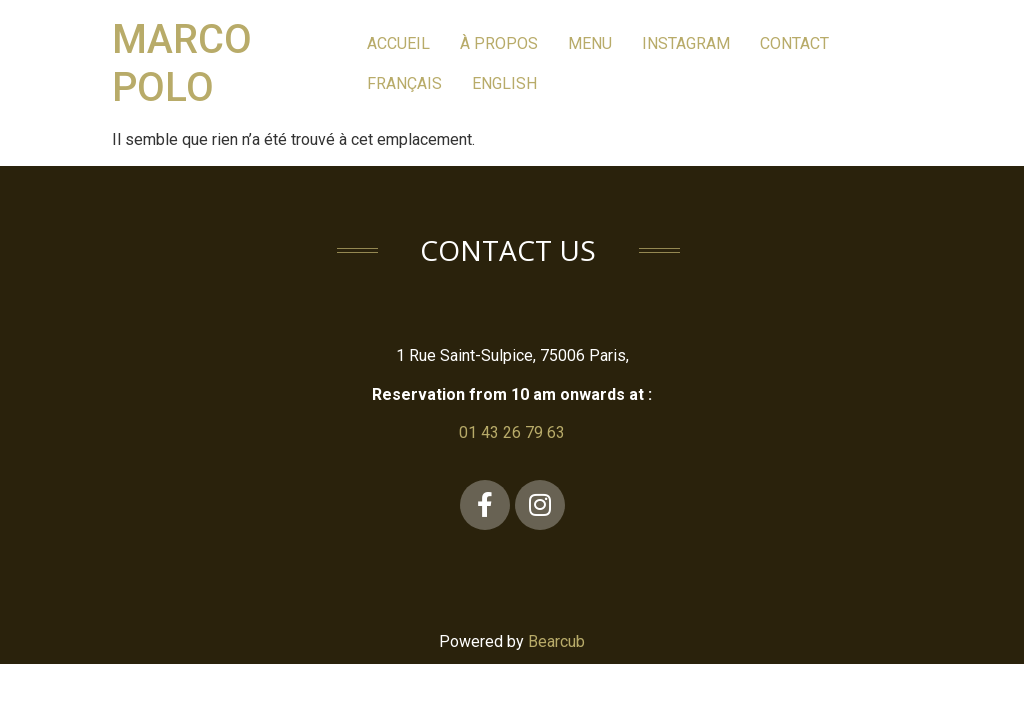 The height and width of the screenshot is (720, 1024). I want to click on Bearcub, so click(556, 641).